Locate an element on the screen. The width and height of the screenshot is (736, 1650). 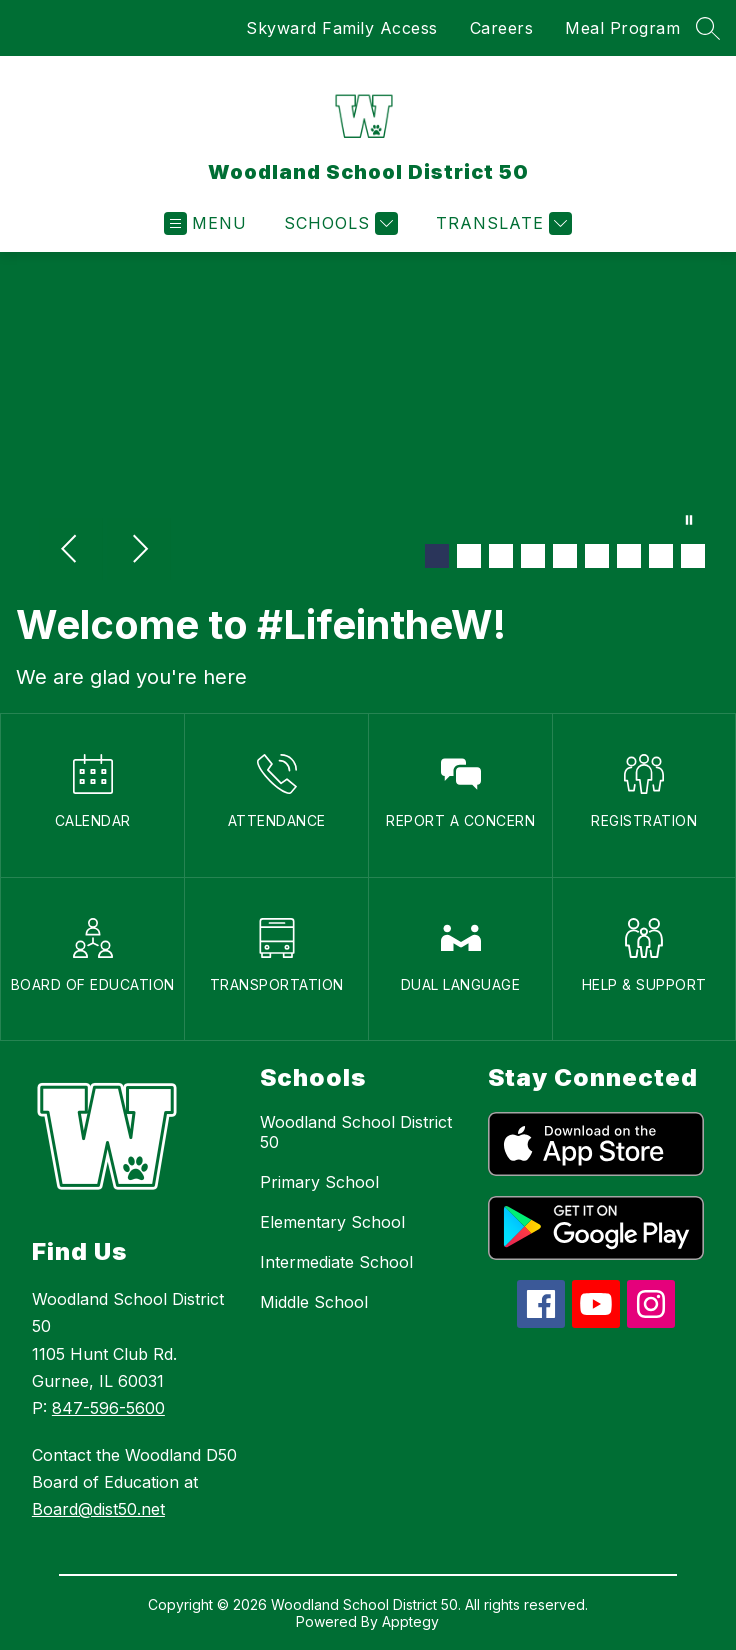
Meal Program is located at coordinates (622, 28).